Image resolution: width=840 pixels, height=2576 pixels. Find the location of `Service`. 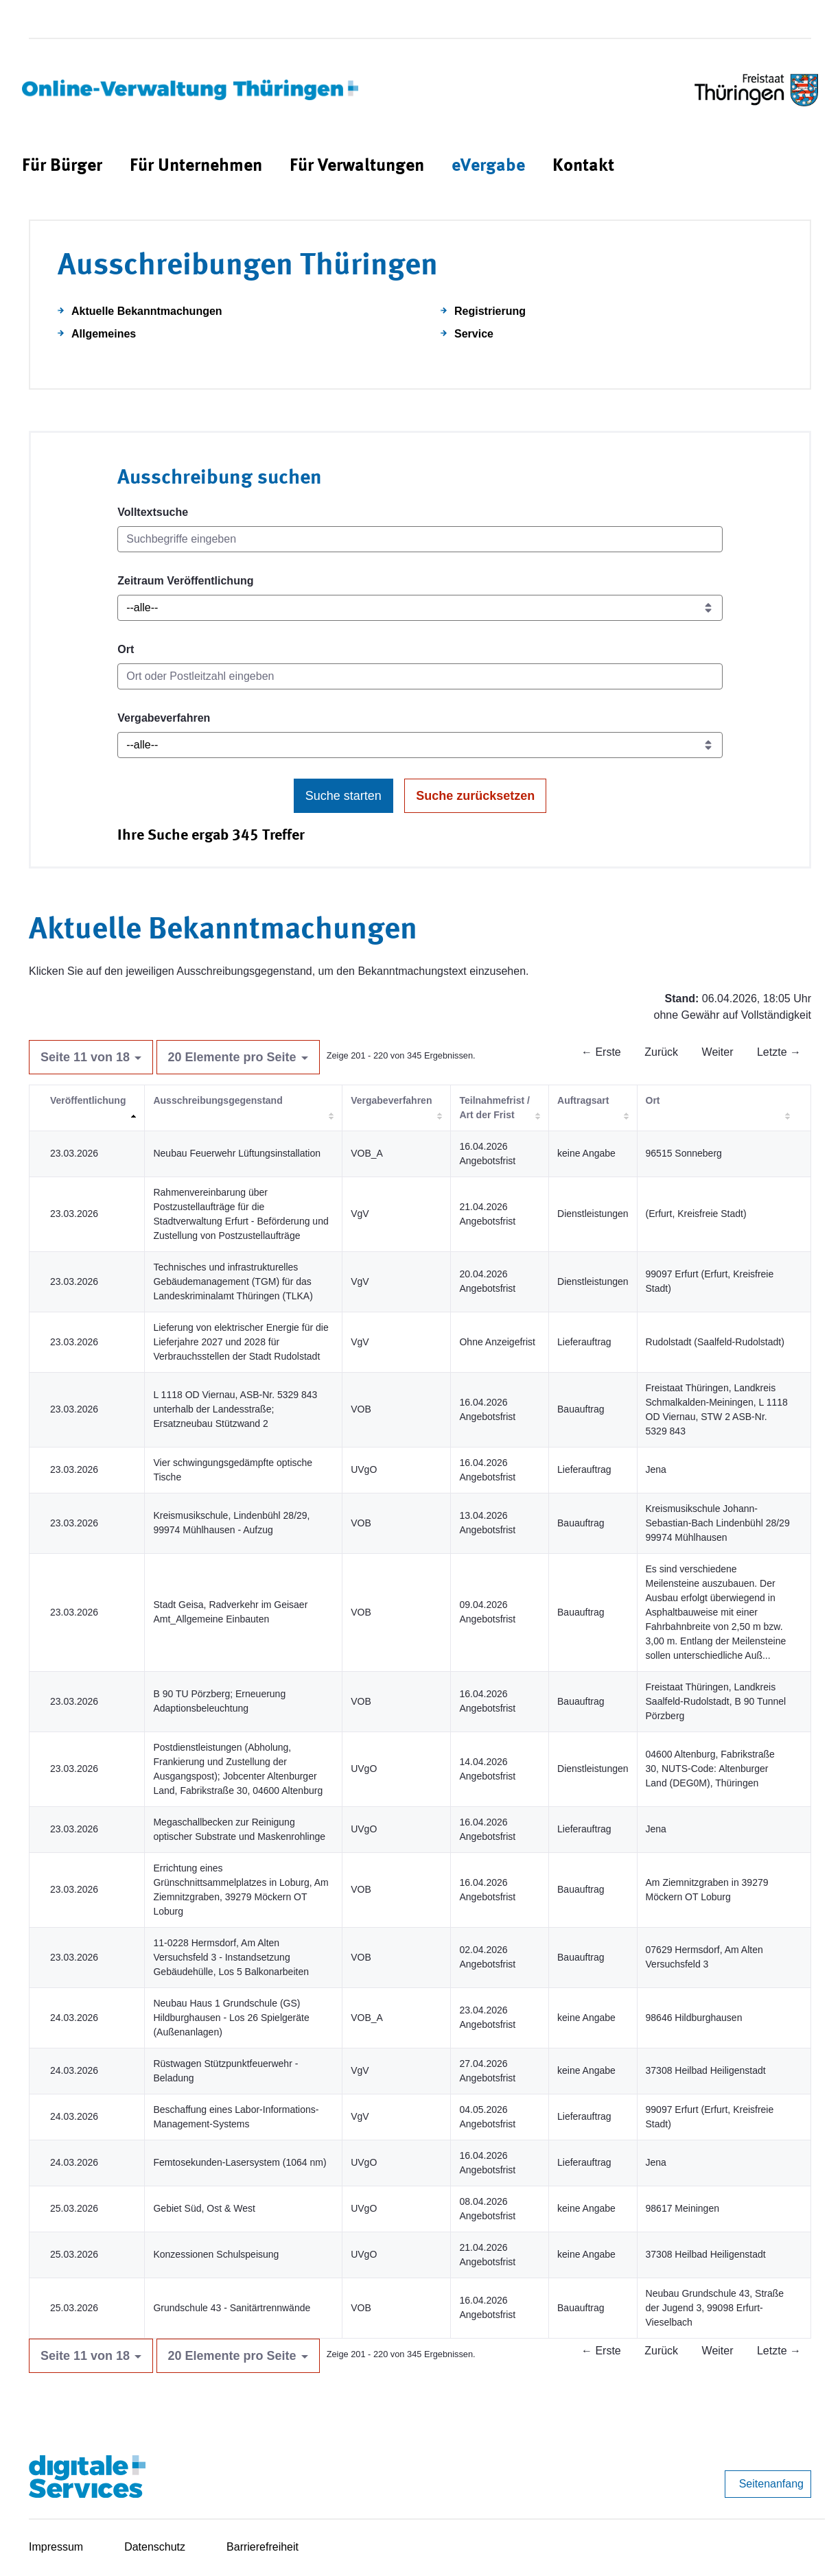

Service is located at coordinates (473, 334).